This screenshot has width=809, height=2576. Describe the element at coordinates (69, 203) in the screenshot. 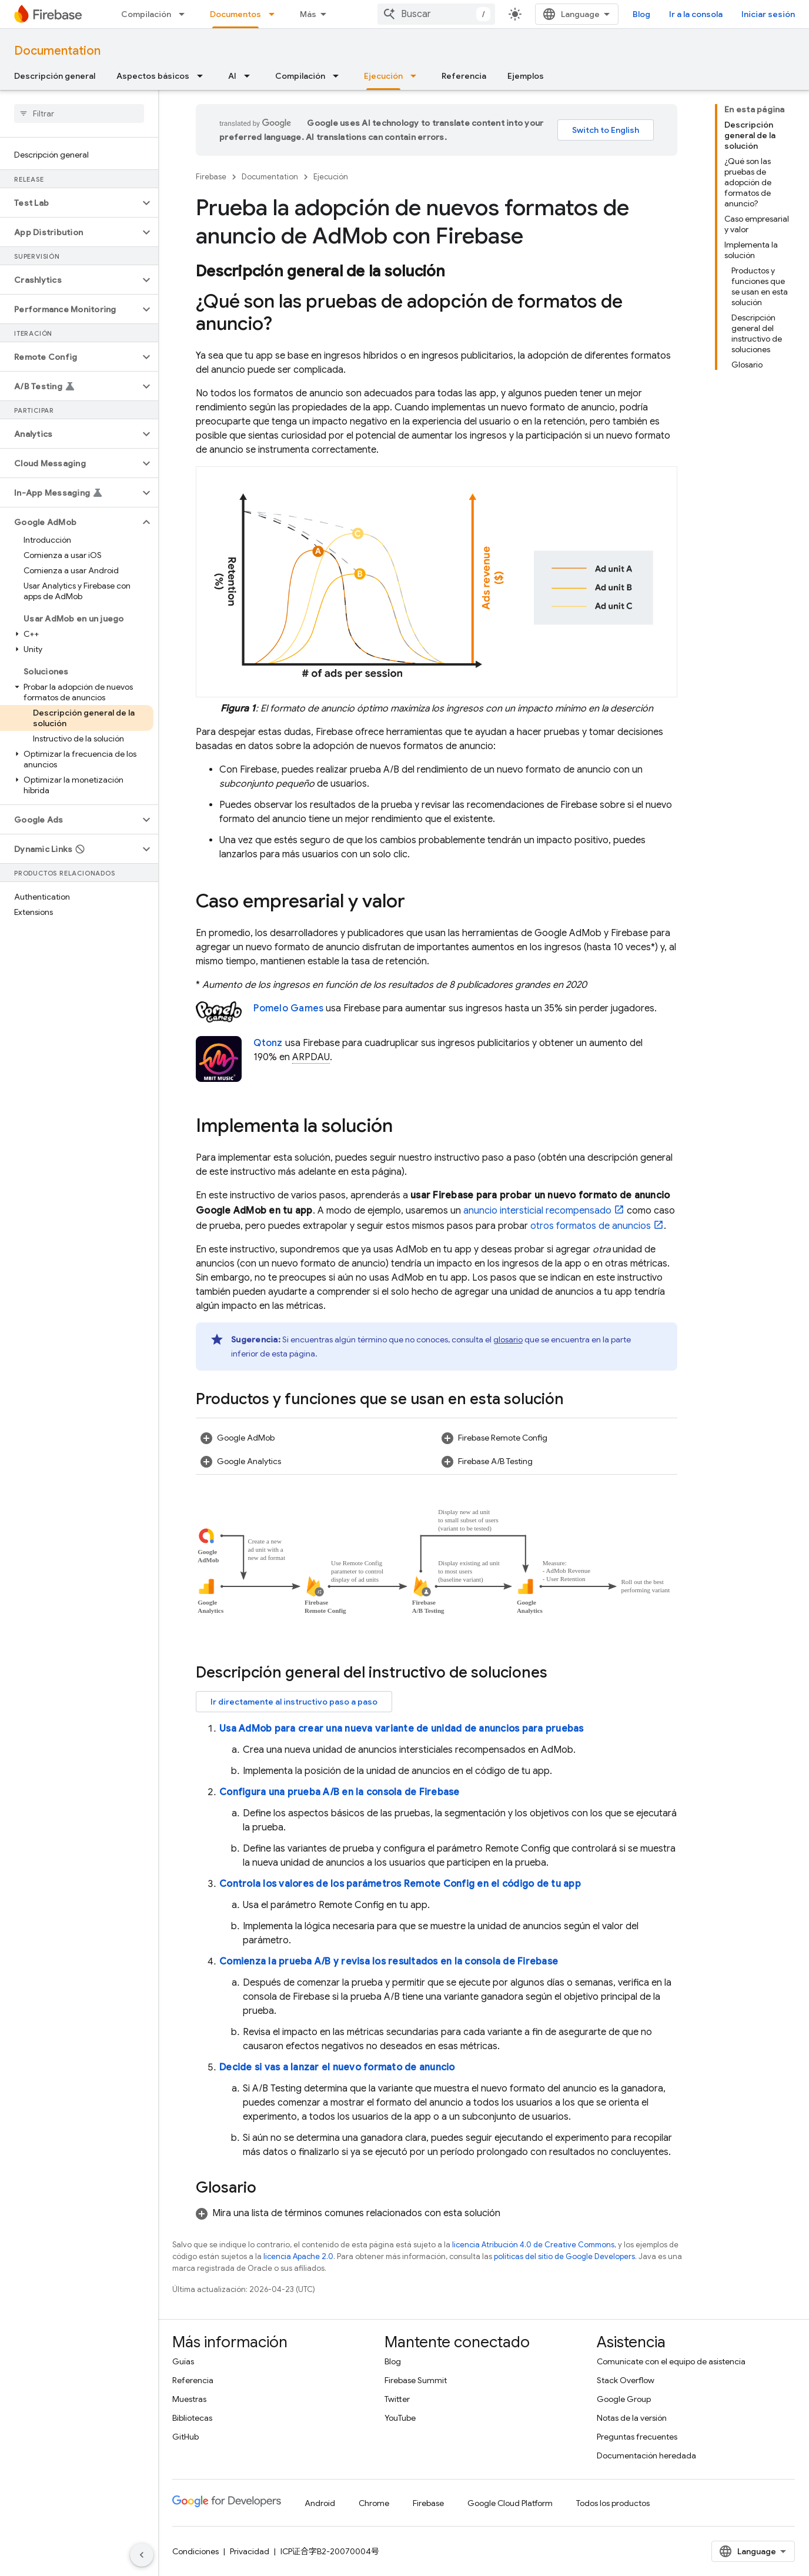

I see `[button]` at that location.